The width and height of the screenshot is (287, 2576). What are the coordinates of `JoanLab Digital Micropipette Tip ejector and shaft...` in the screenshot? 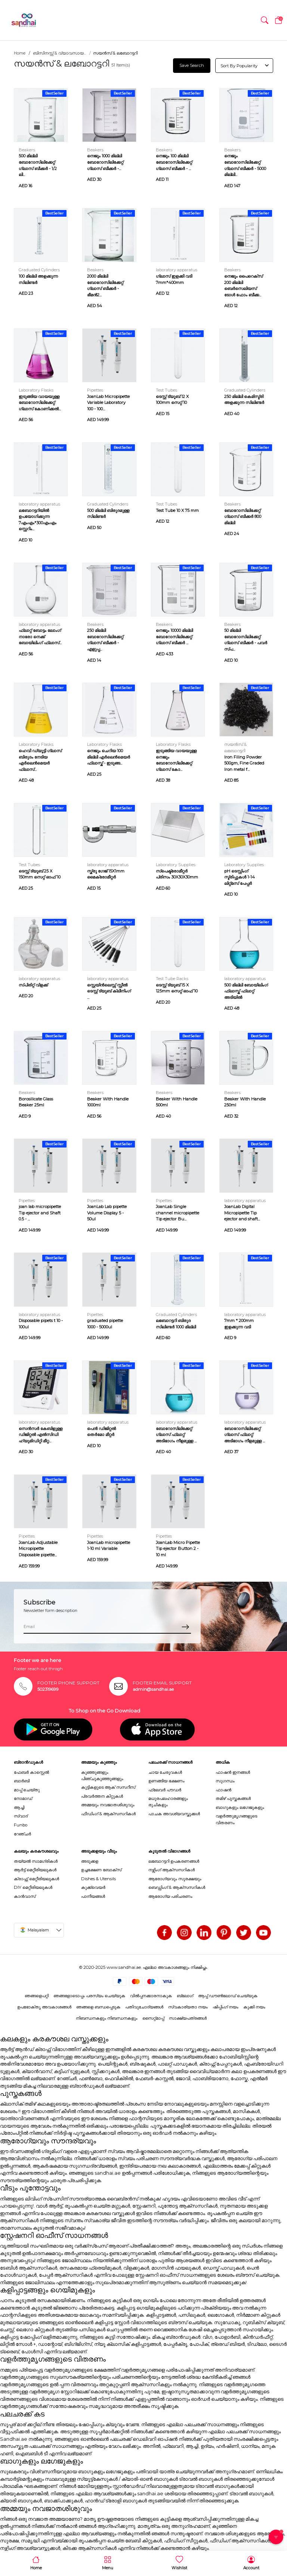 It's located at (242, 1212).